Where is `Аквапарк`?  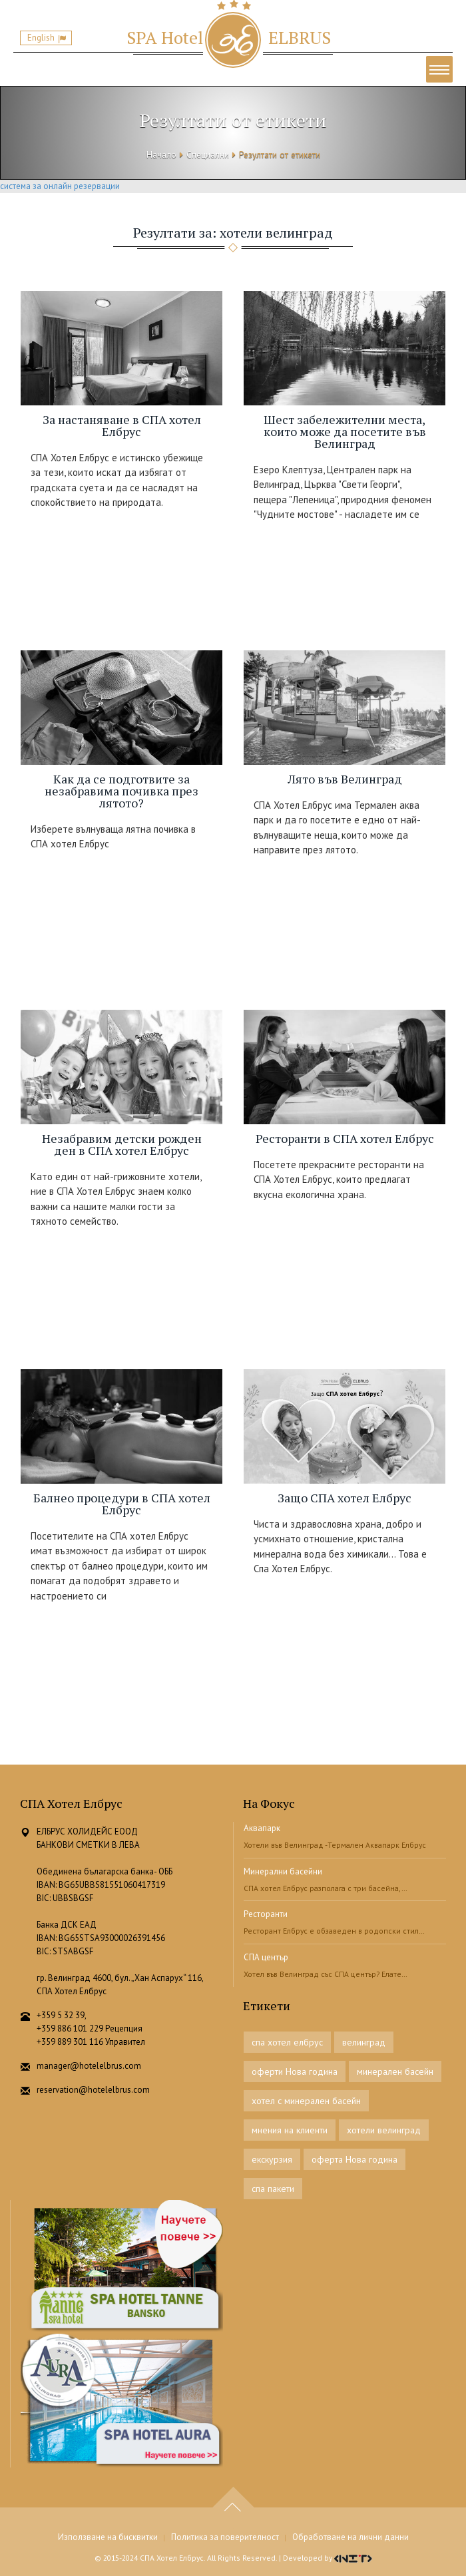
Аквапарк is located at coordinates (262, 1828).